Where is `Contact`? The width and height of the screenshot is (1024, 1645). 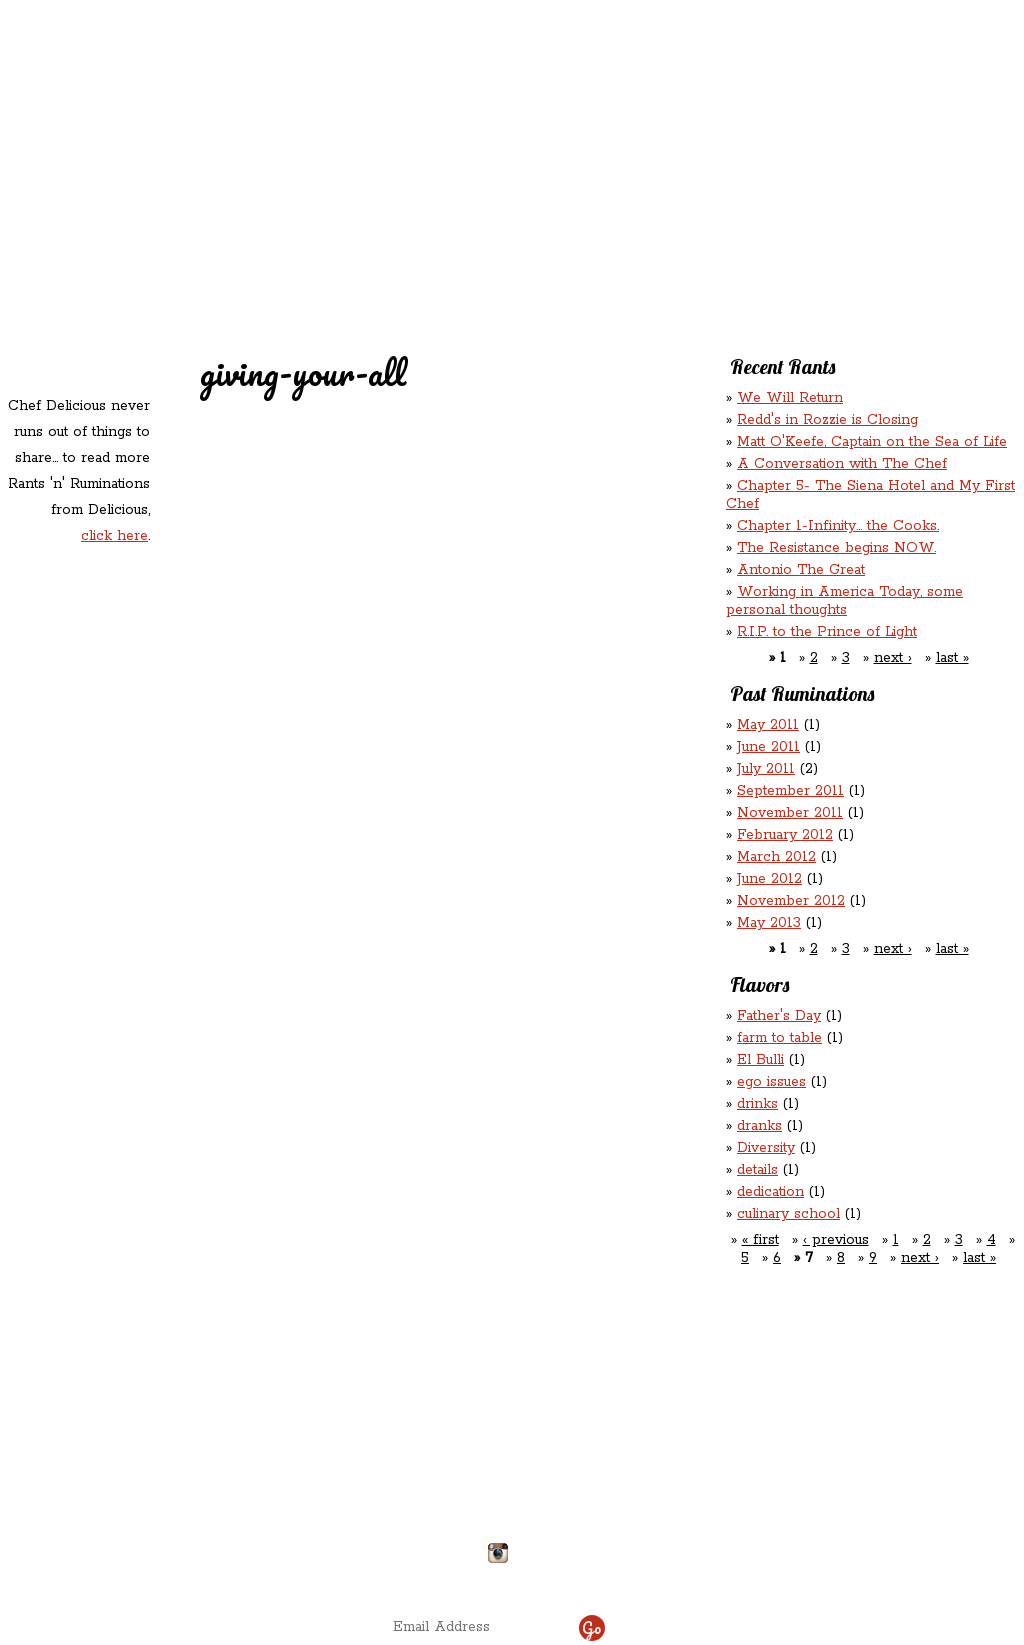
Contact is located at coordinates (385, 170).